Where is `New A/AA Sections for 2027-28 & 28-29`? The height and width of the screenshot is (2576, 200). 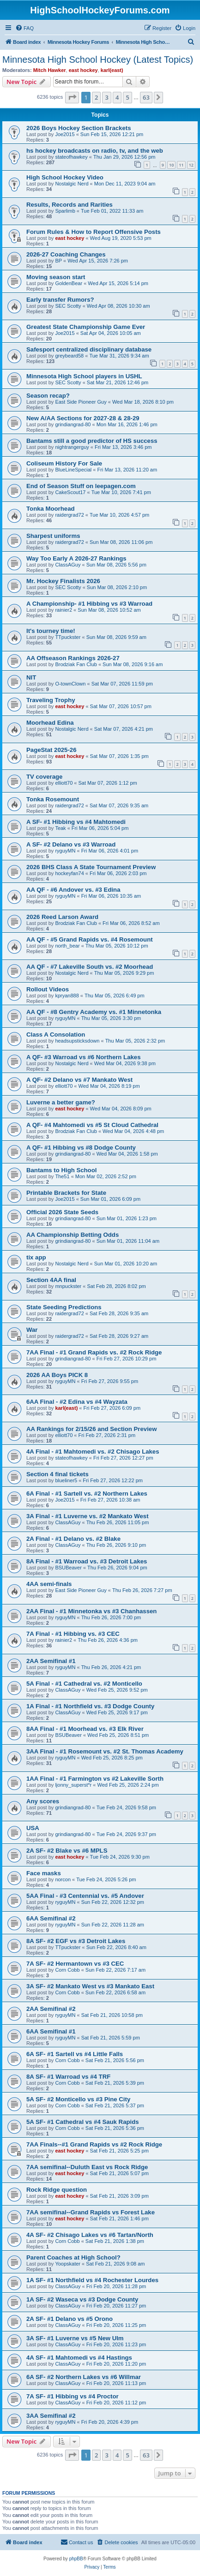 New A/AA Sections for 2027-28 & 28-29 is located at coordinates (82, 418).